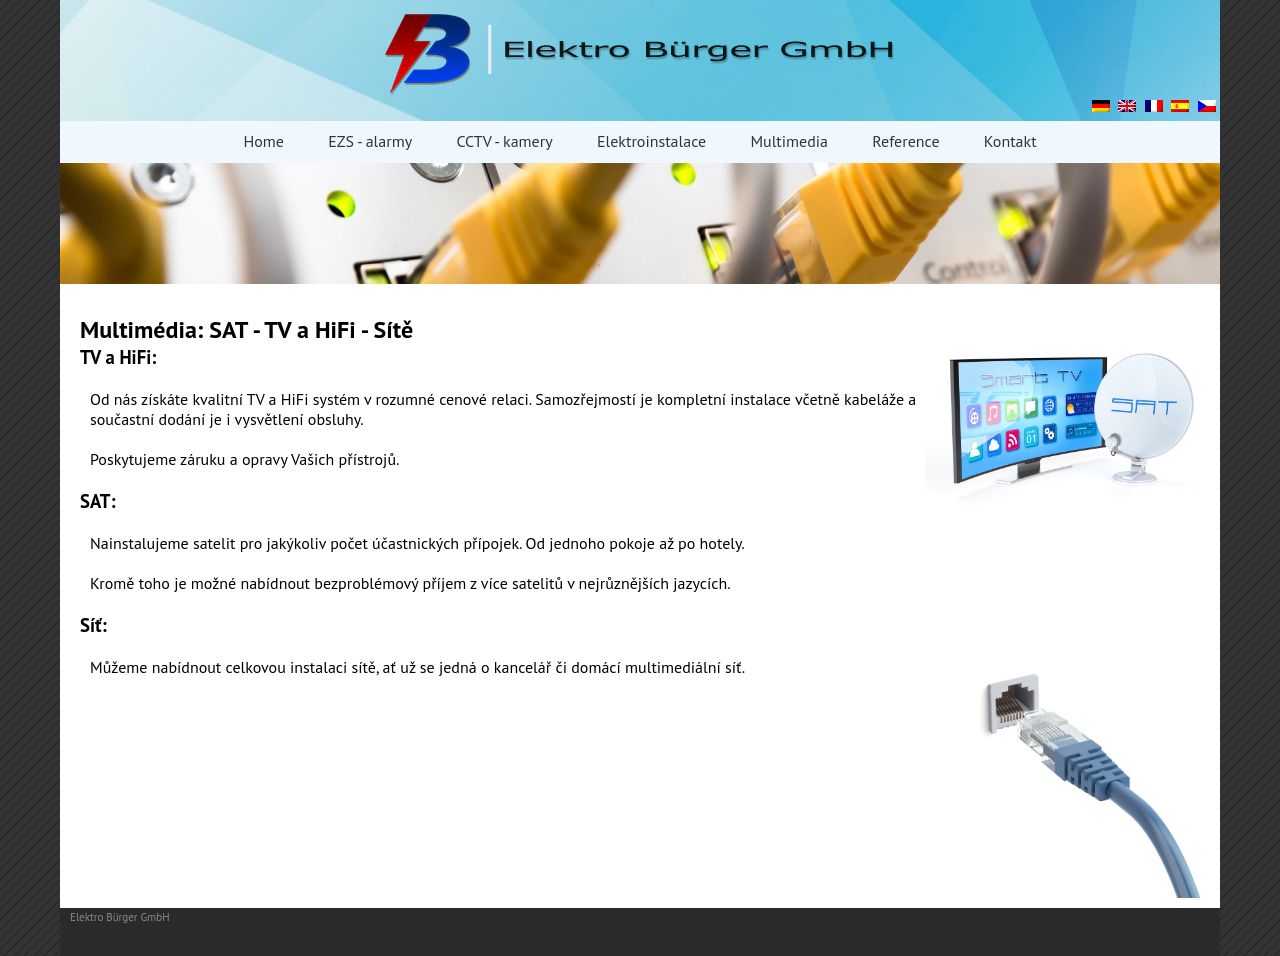 The width and height of the screenshot is (1280, 956). What do you see at coordinates (370, 141) in the screenshot?
I see `EZS - alarmy` at bounding box center [370, 141].